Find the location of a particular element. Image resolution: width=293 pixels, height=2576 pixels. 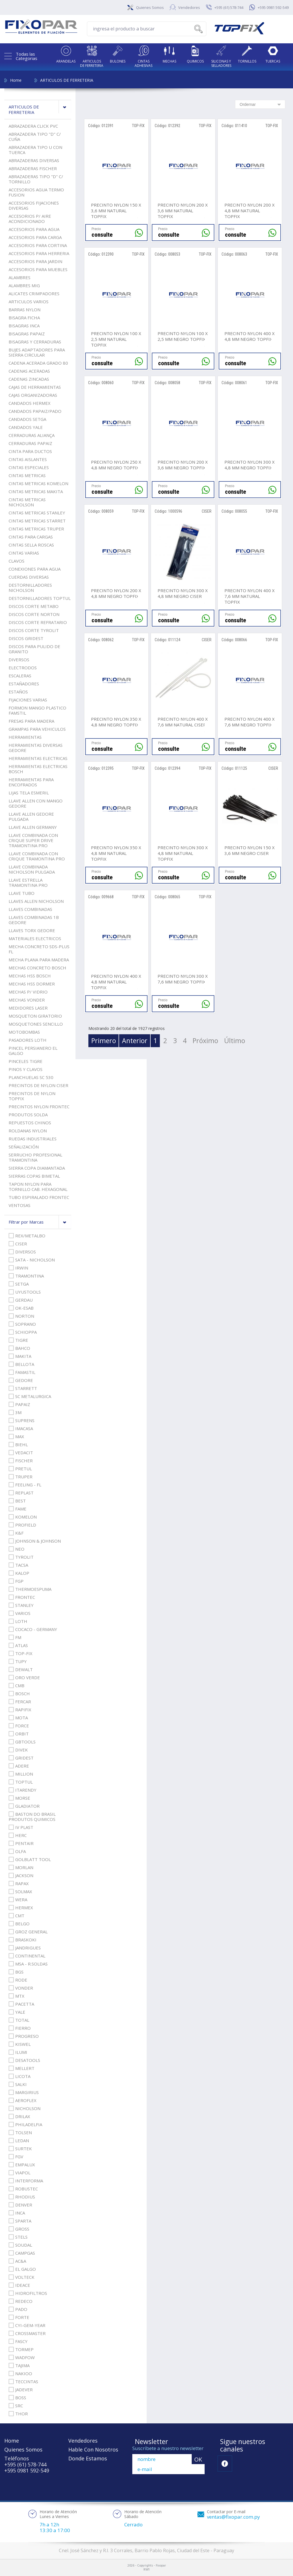

Vendedores is located at coordinates (189, 7).